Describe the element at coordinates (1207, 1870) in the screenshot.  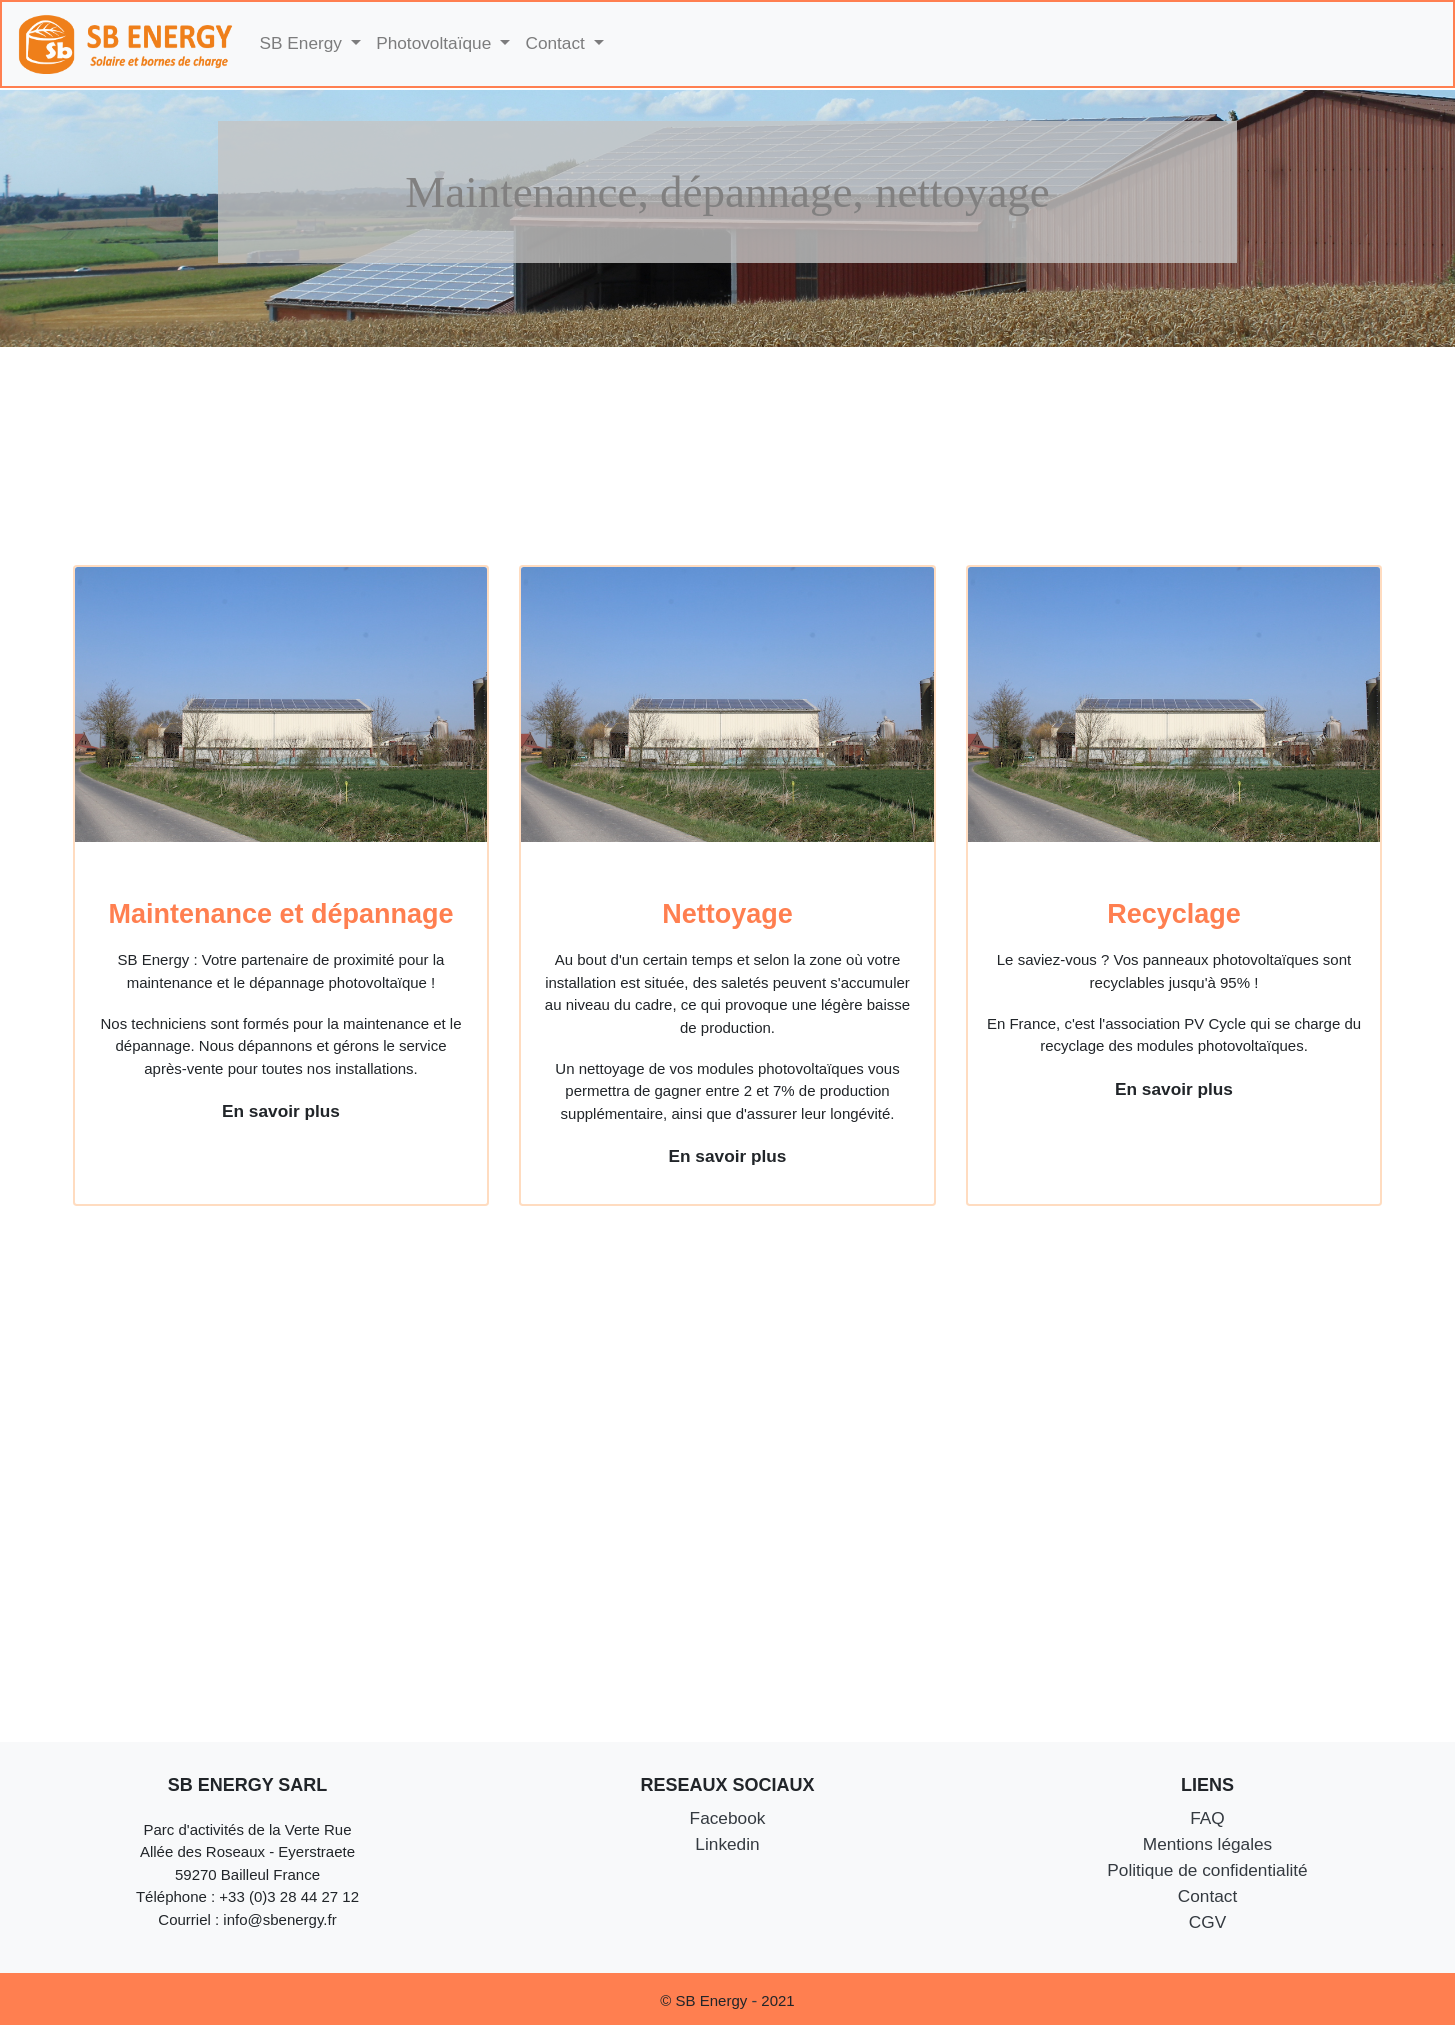
I see `Politique de confidentialité` at that location.